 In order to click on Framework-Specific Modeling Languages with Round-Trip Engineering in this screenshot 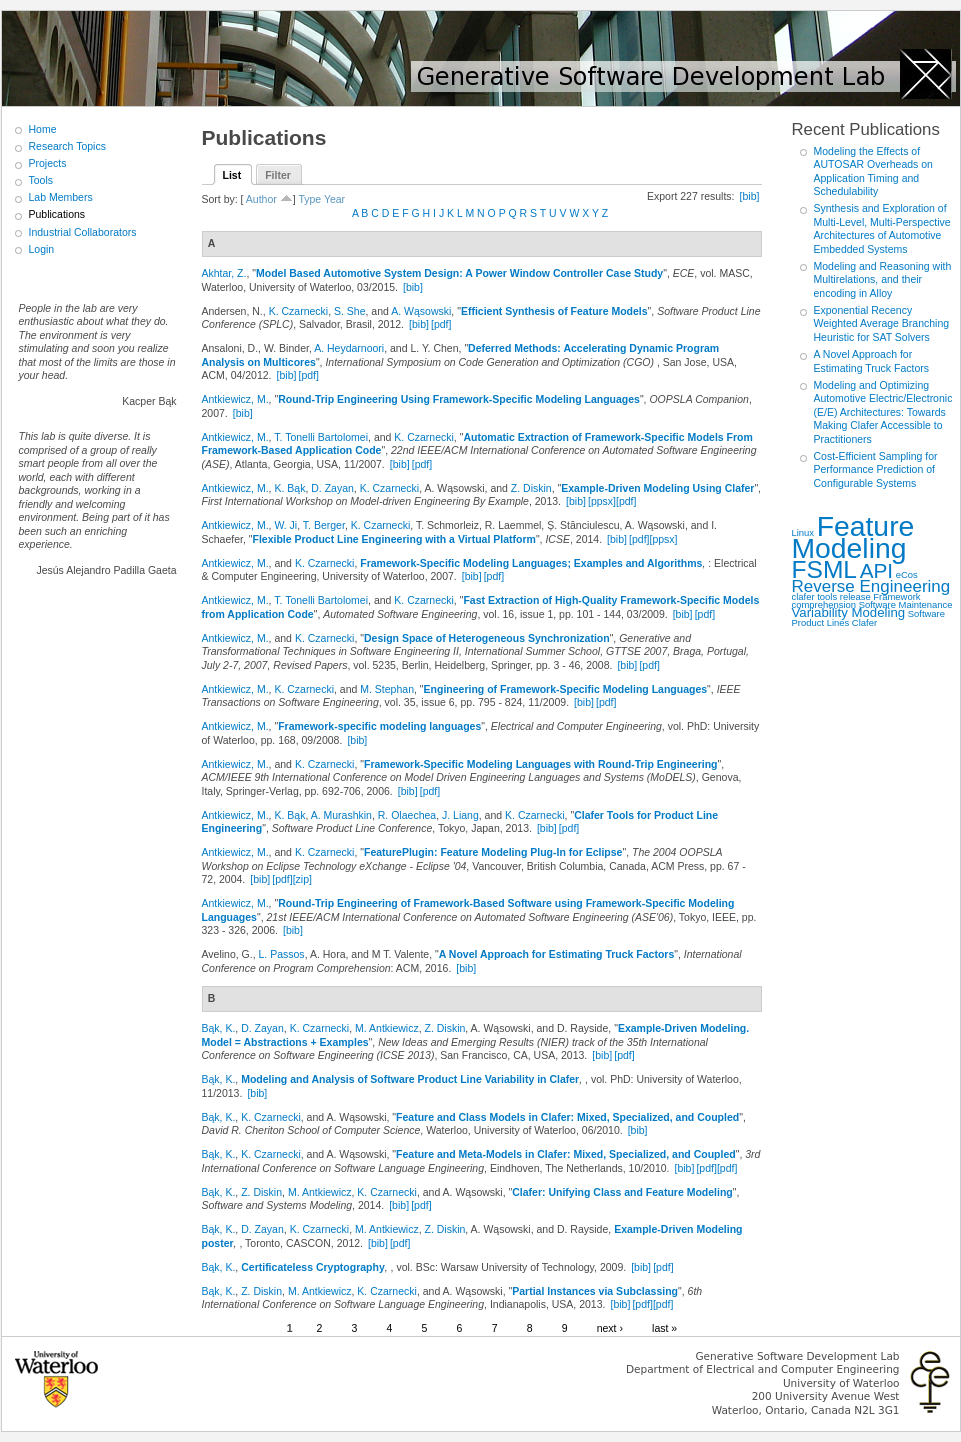, I will do `click(541, 764)`.